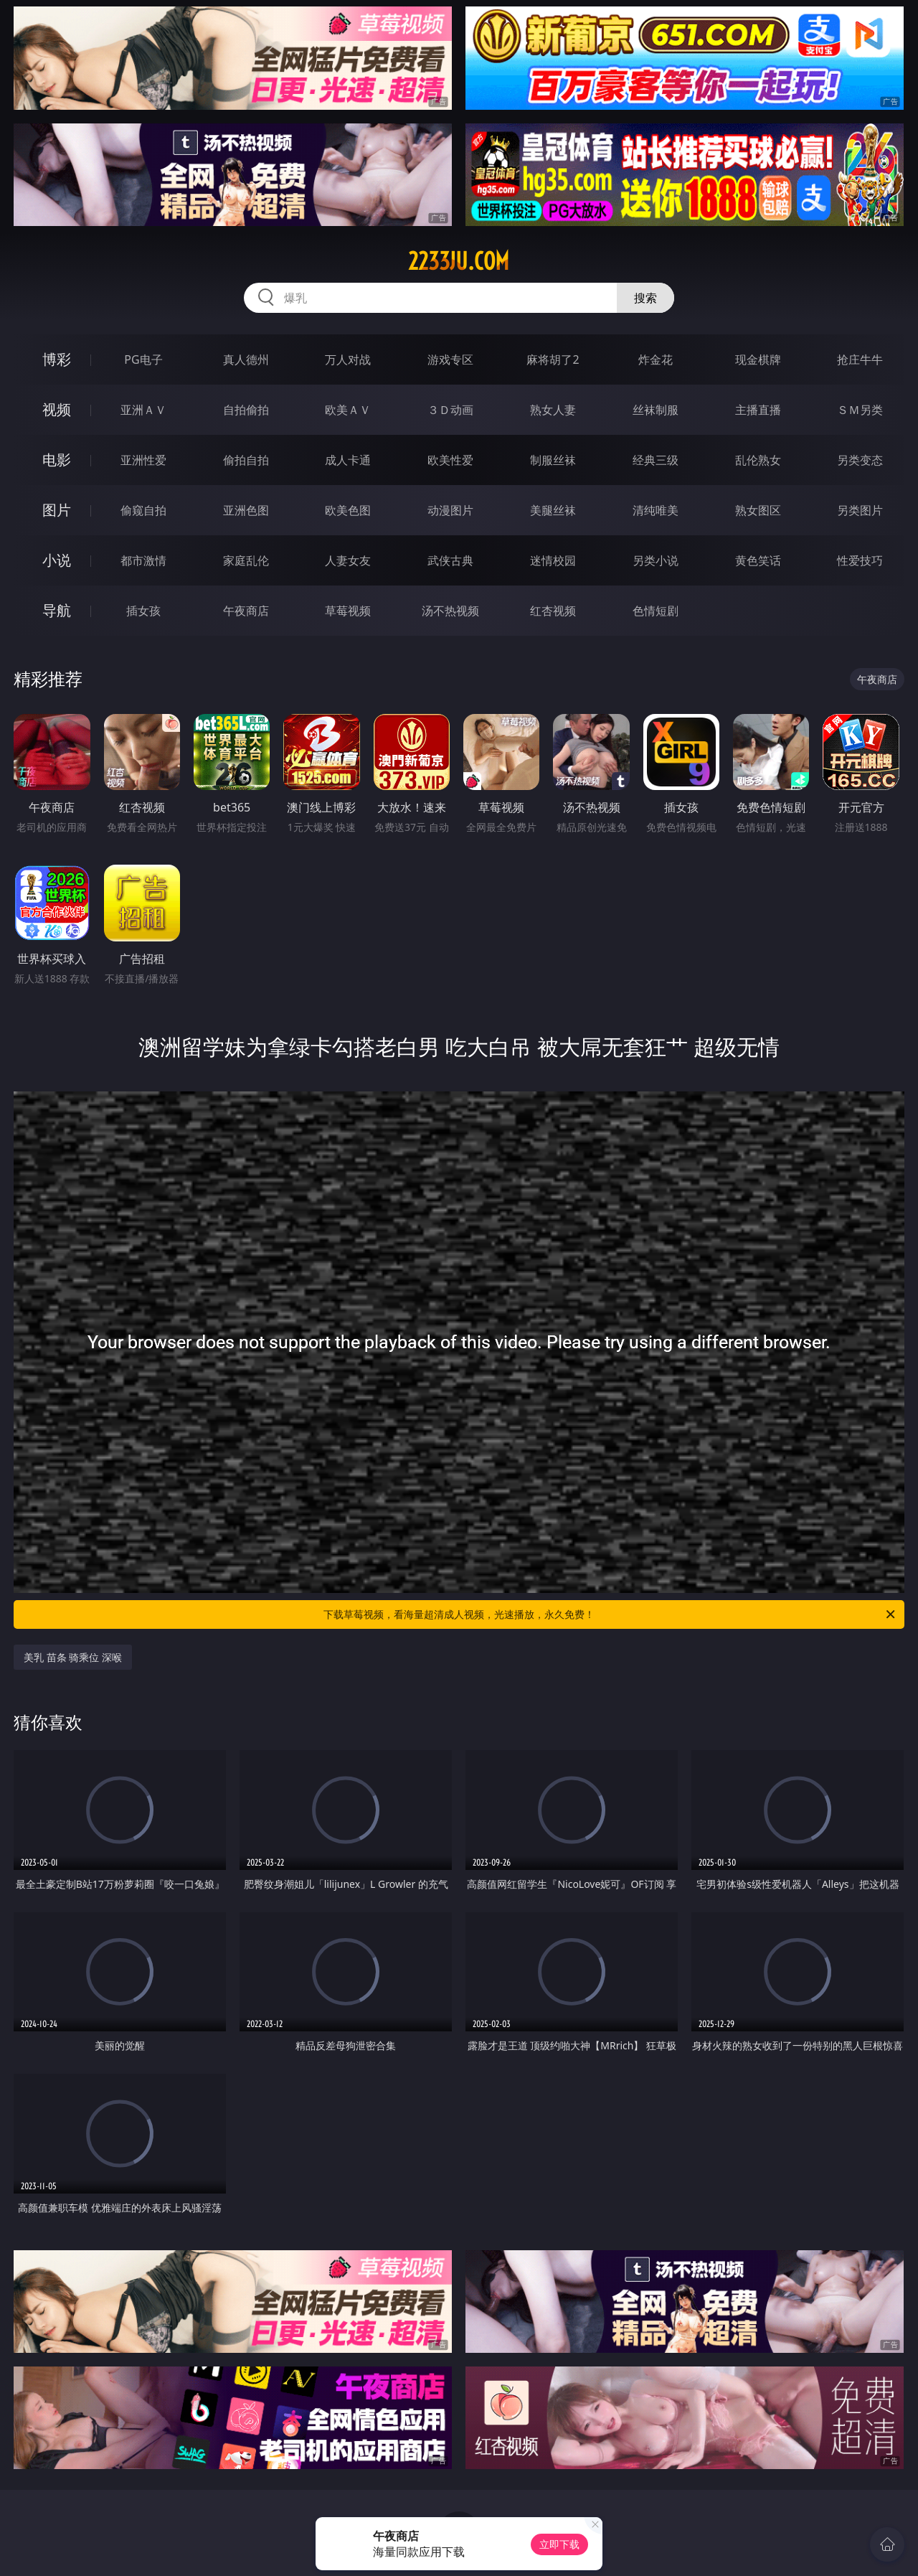 Image resolution: width=918 pixels, height=2576 pixels. What do you see at coordinates (56, 560) in the screenshot?
I see `小说` at bounding box center [56, 560].